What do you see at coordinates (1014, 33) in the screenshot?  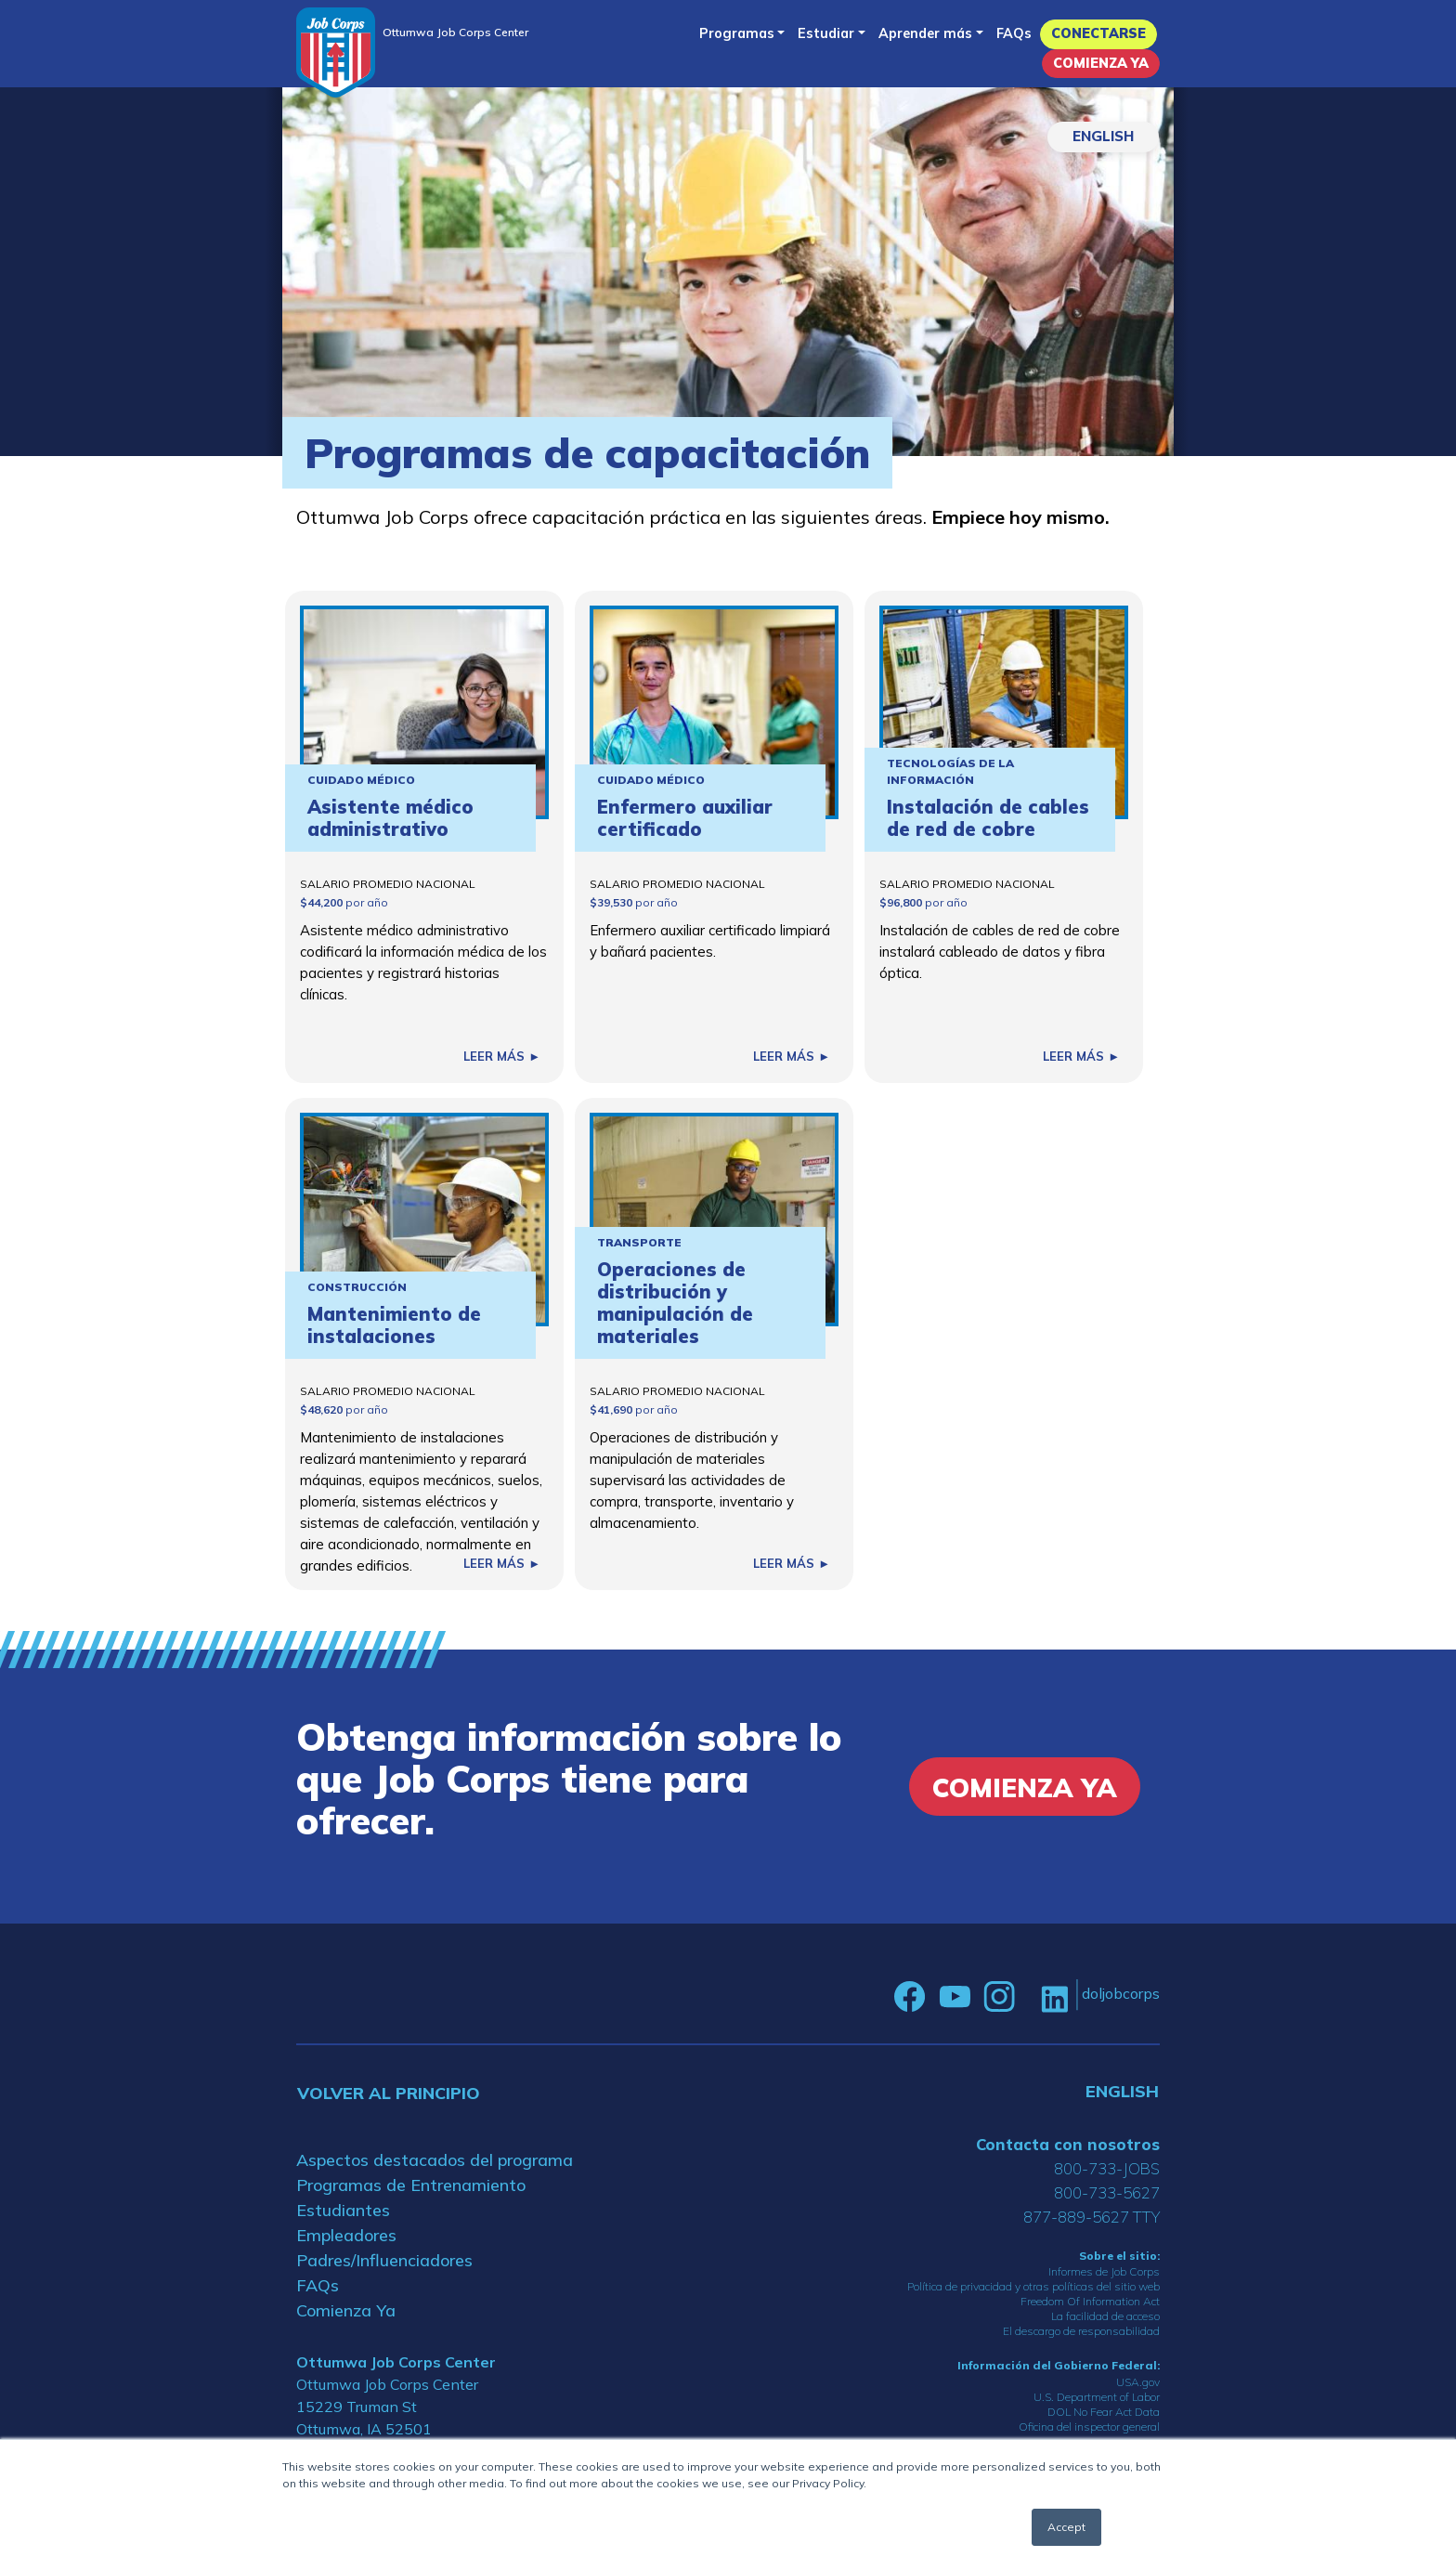 I see `FAQs` at bounding box center [1014, 33].